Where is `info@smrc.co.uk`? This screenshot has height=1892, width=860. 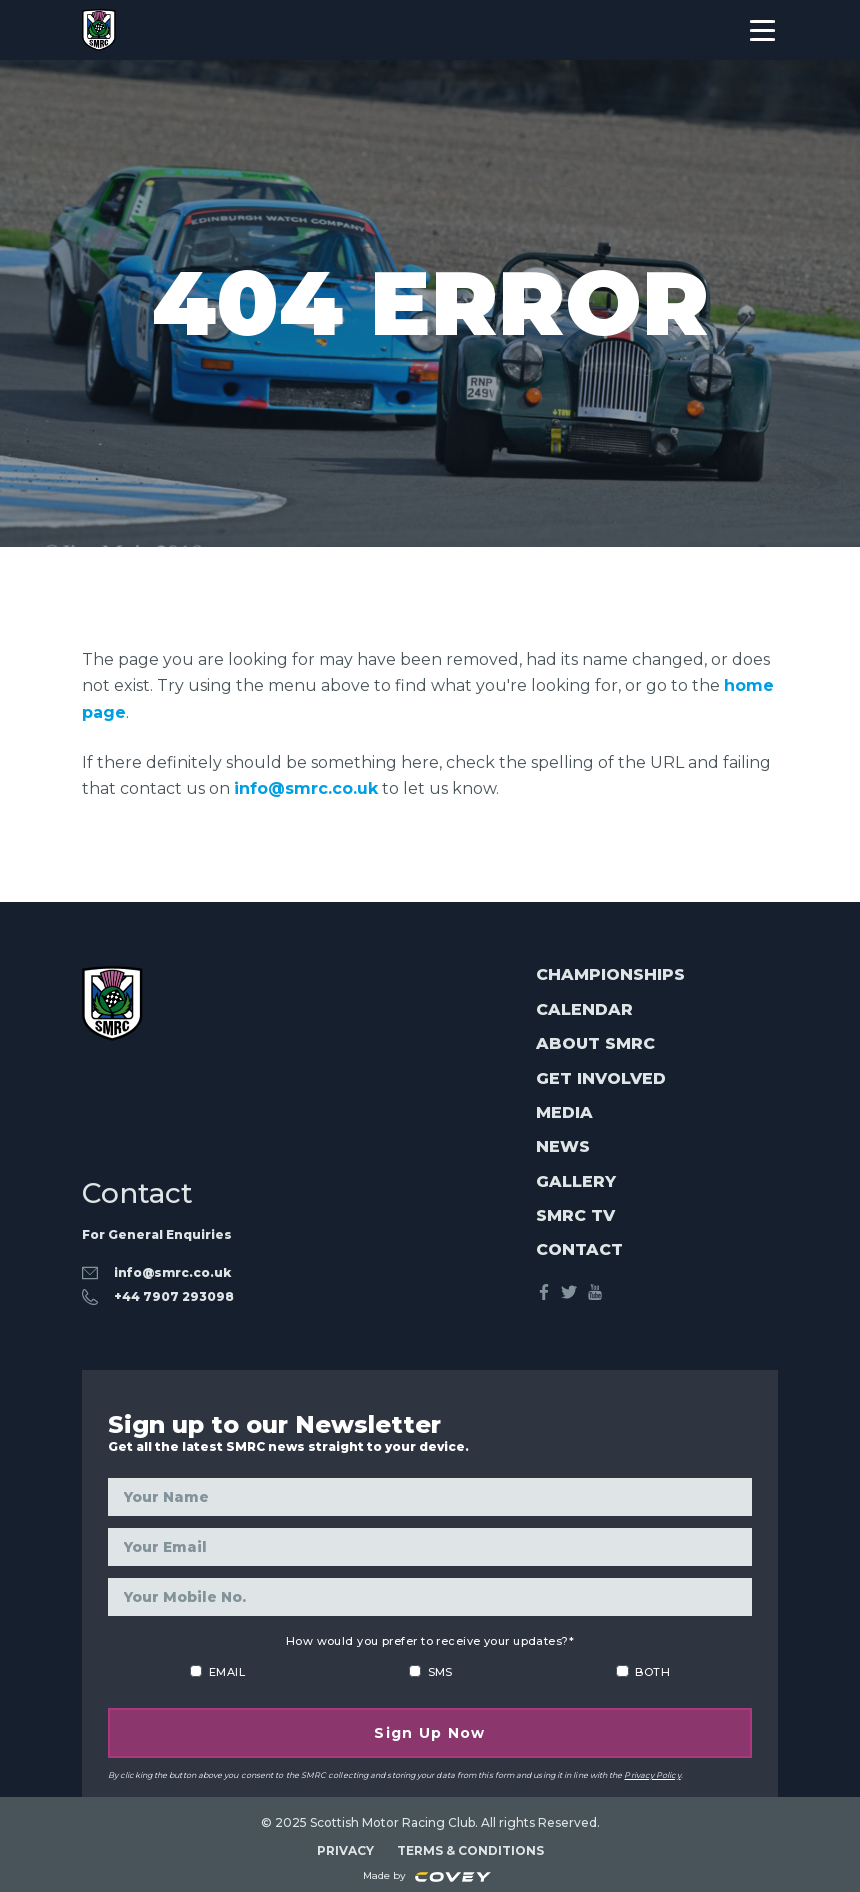
info@smrc.co.uk is located at coordinates (306, 788).